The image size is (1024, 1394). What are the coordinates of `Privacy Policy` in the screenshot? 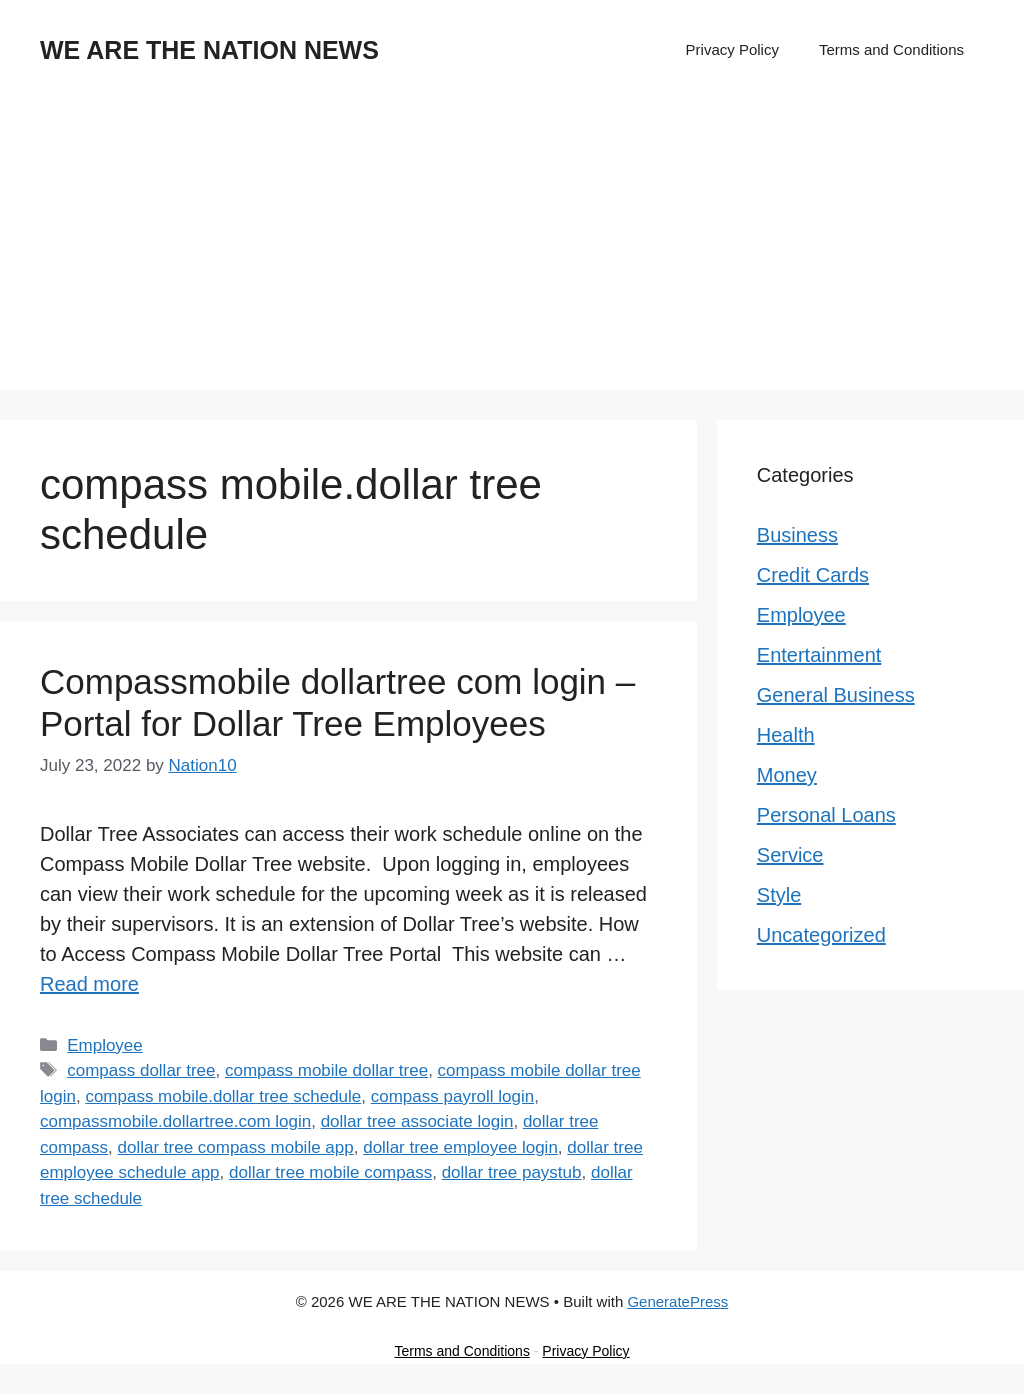 It's located at (732, 49).